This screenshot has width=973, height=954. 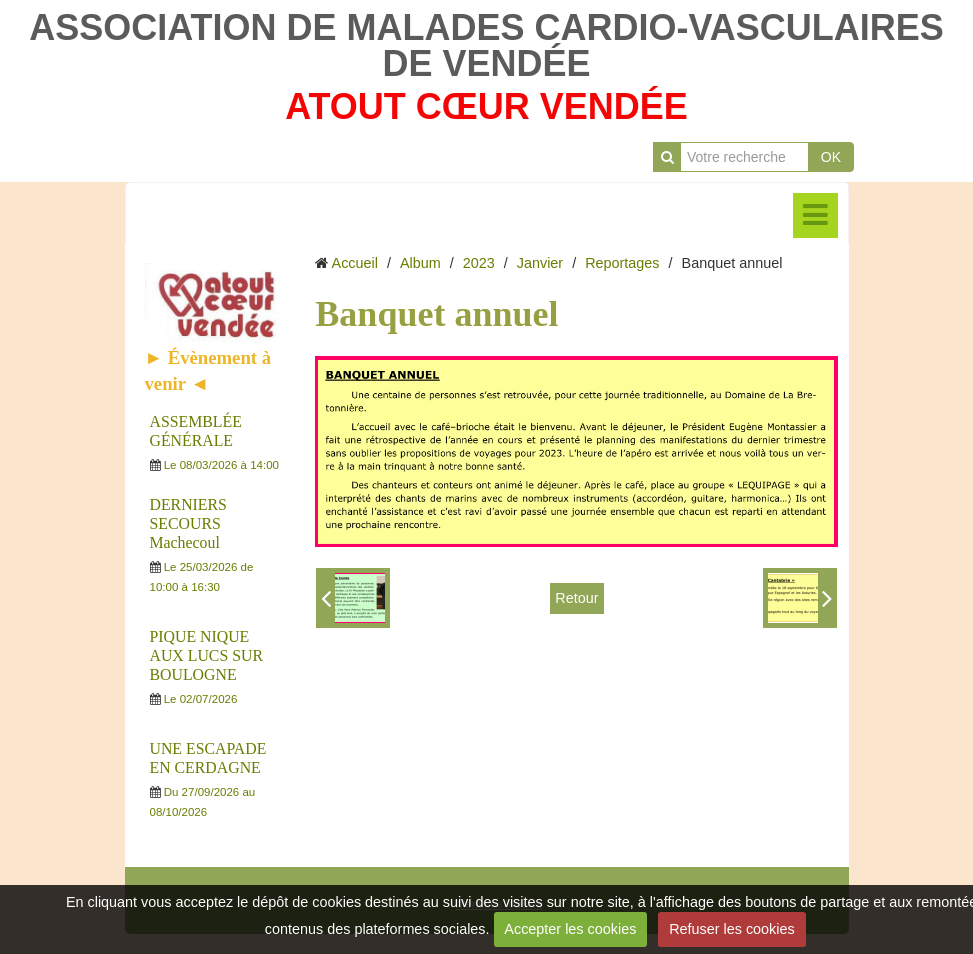 I want to click on PIQUE NIQUE AUX LUCS SUR BOULOGNE, so click(x=206, y=655).